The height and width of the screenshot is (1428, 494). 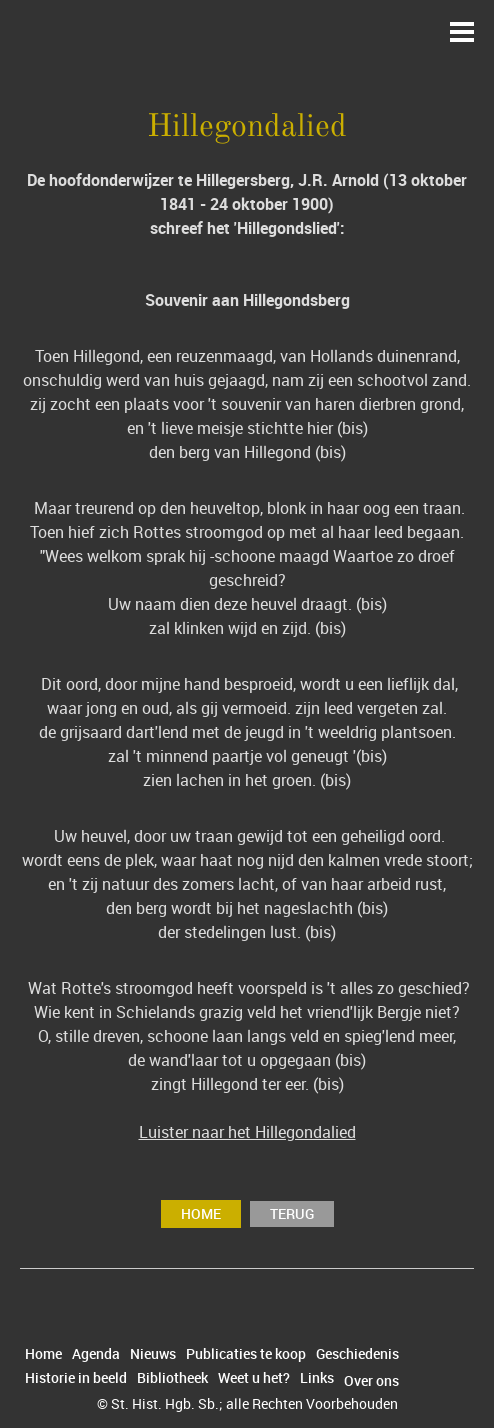 What do you see at coordinates (246, 1354) in the screenshot?
I see `Publicaties te koop` at bounding box center [246, 1354].